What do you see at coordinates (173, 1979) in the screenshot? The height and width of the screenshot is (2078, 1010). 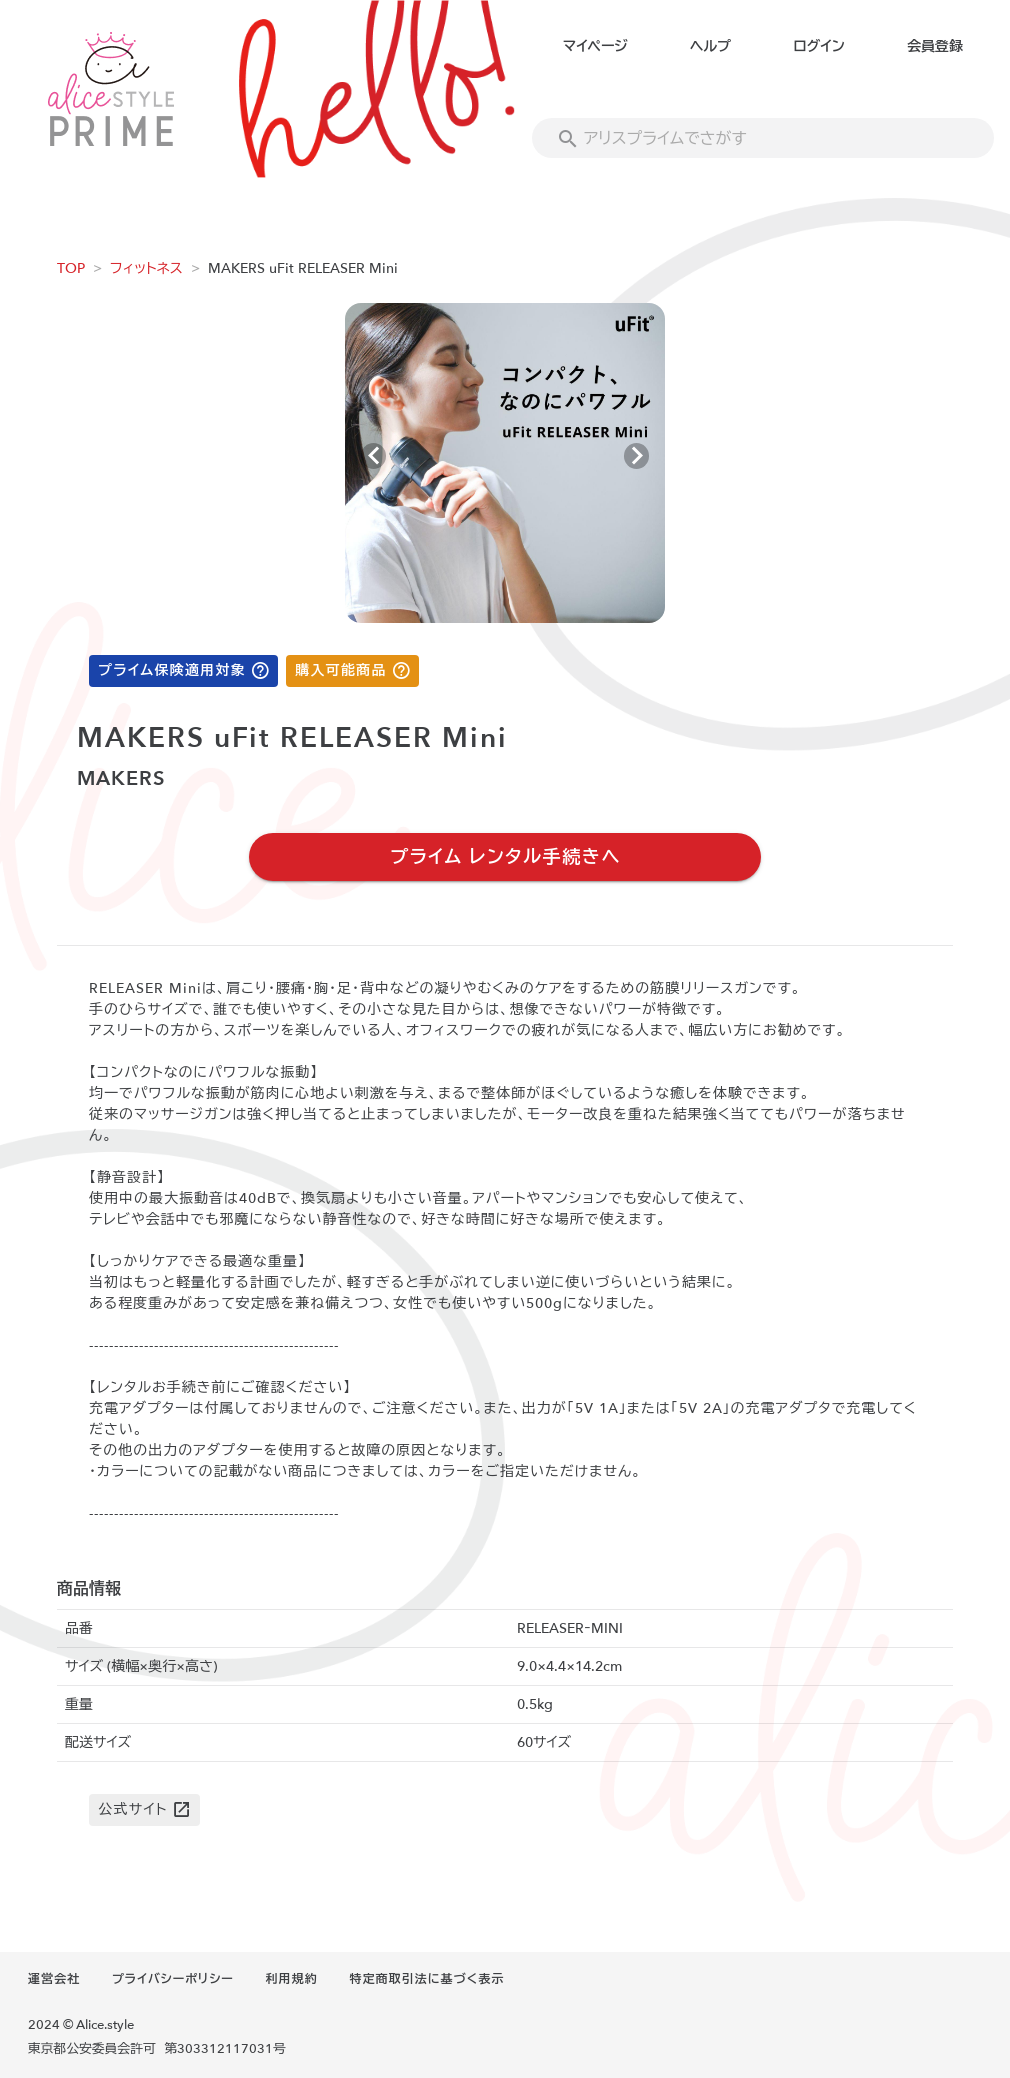 I see `プライバシーポリシー` at bounding box center [173, 1979].